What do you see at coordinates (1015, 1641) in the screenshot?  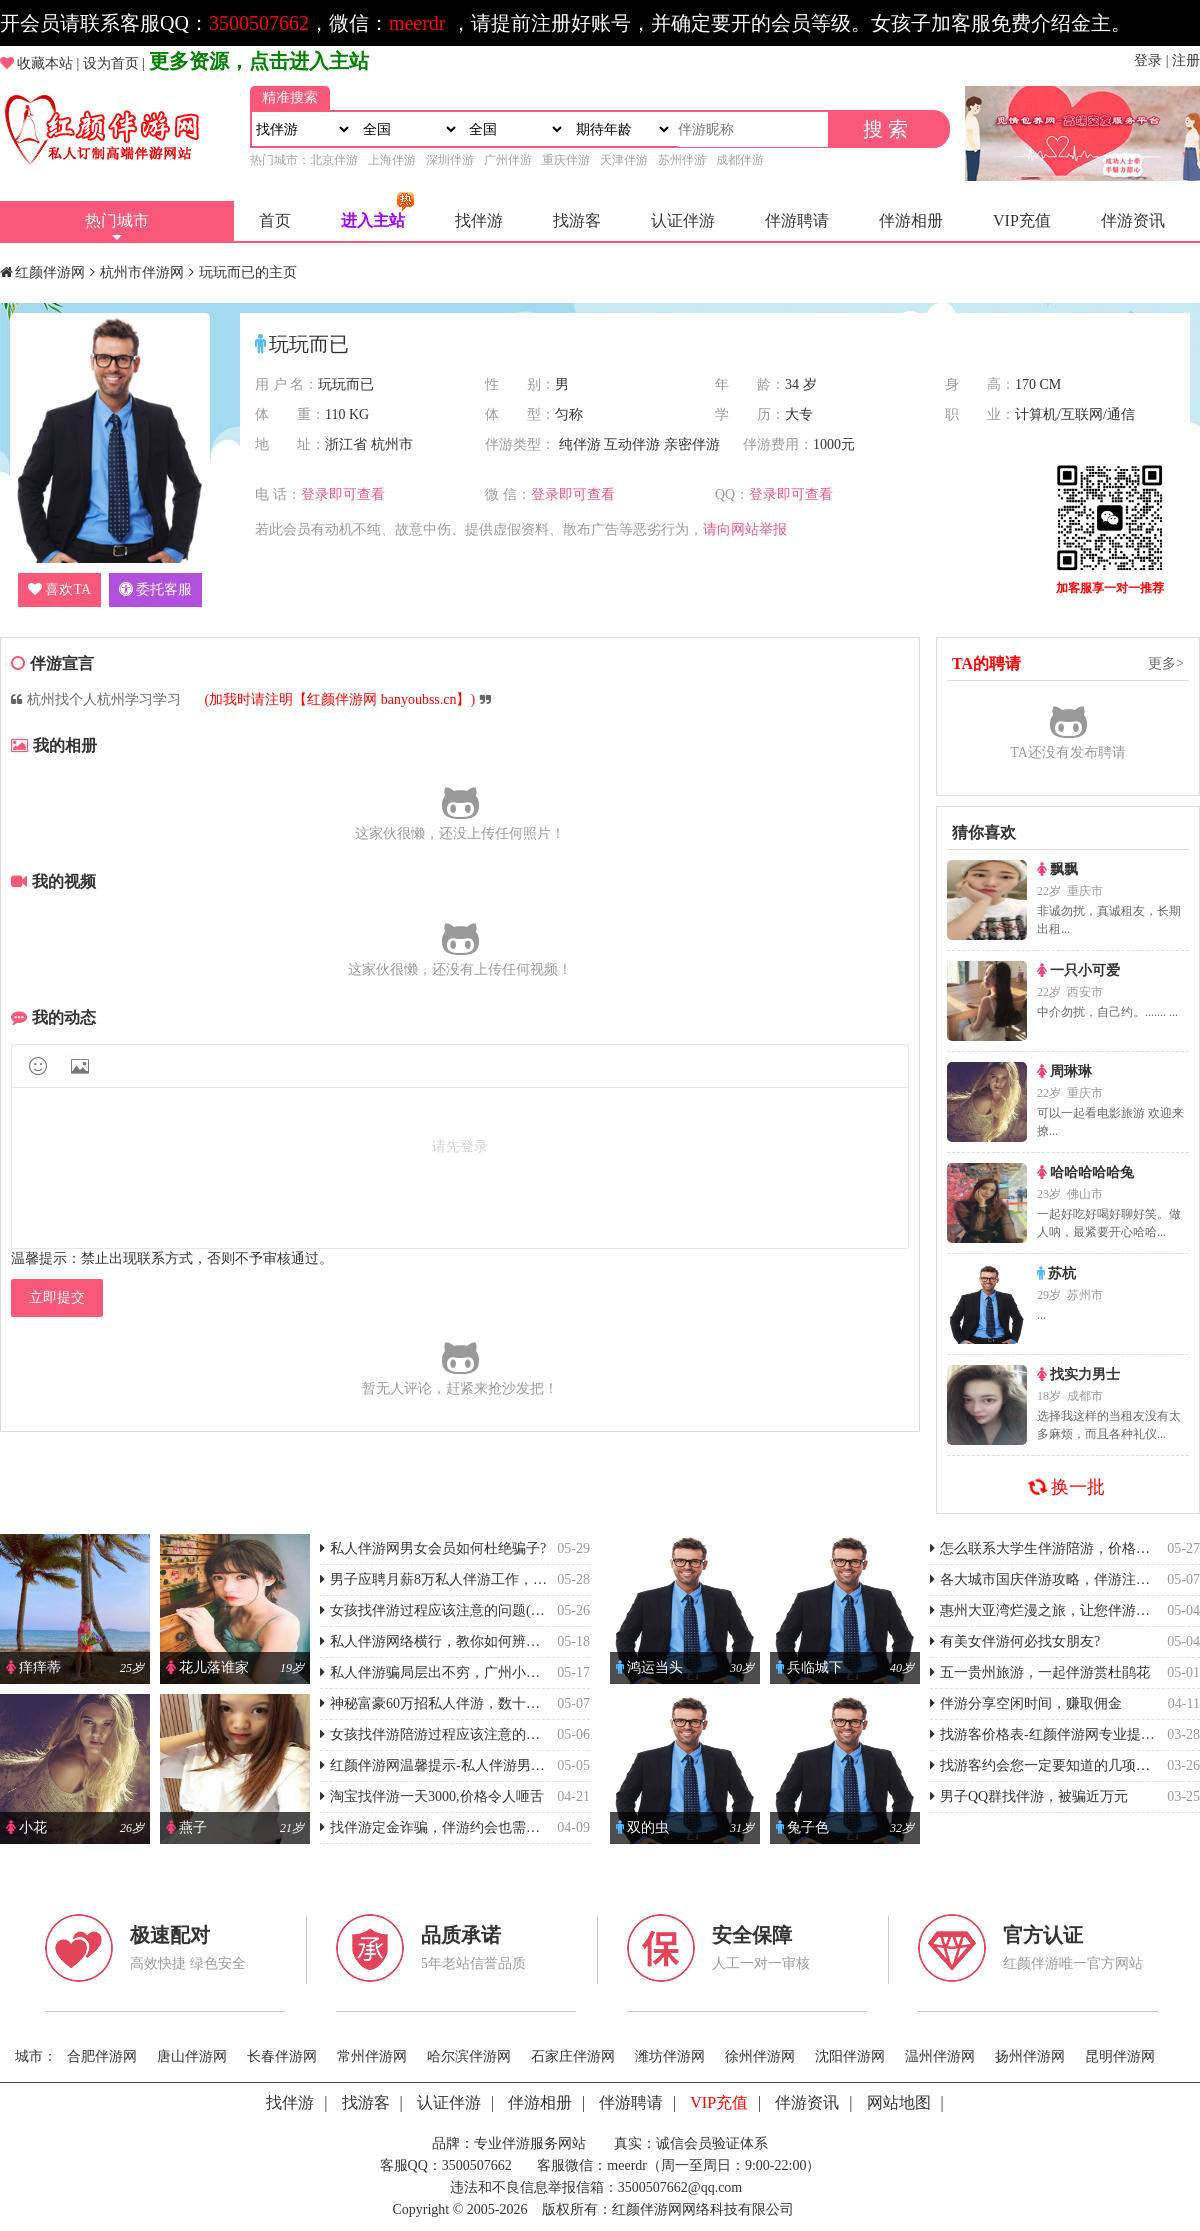 I see `有美女伴游何必找女朋友?` at bounding box center [1015, 1641].